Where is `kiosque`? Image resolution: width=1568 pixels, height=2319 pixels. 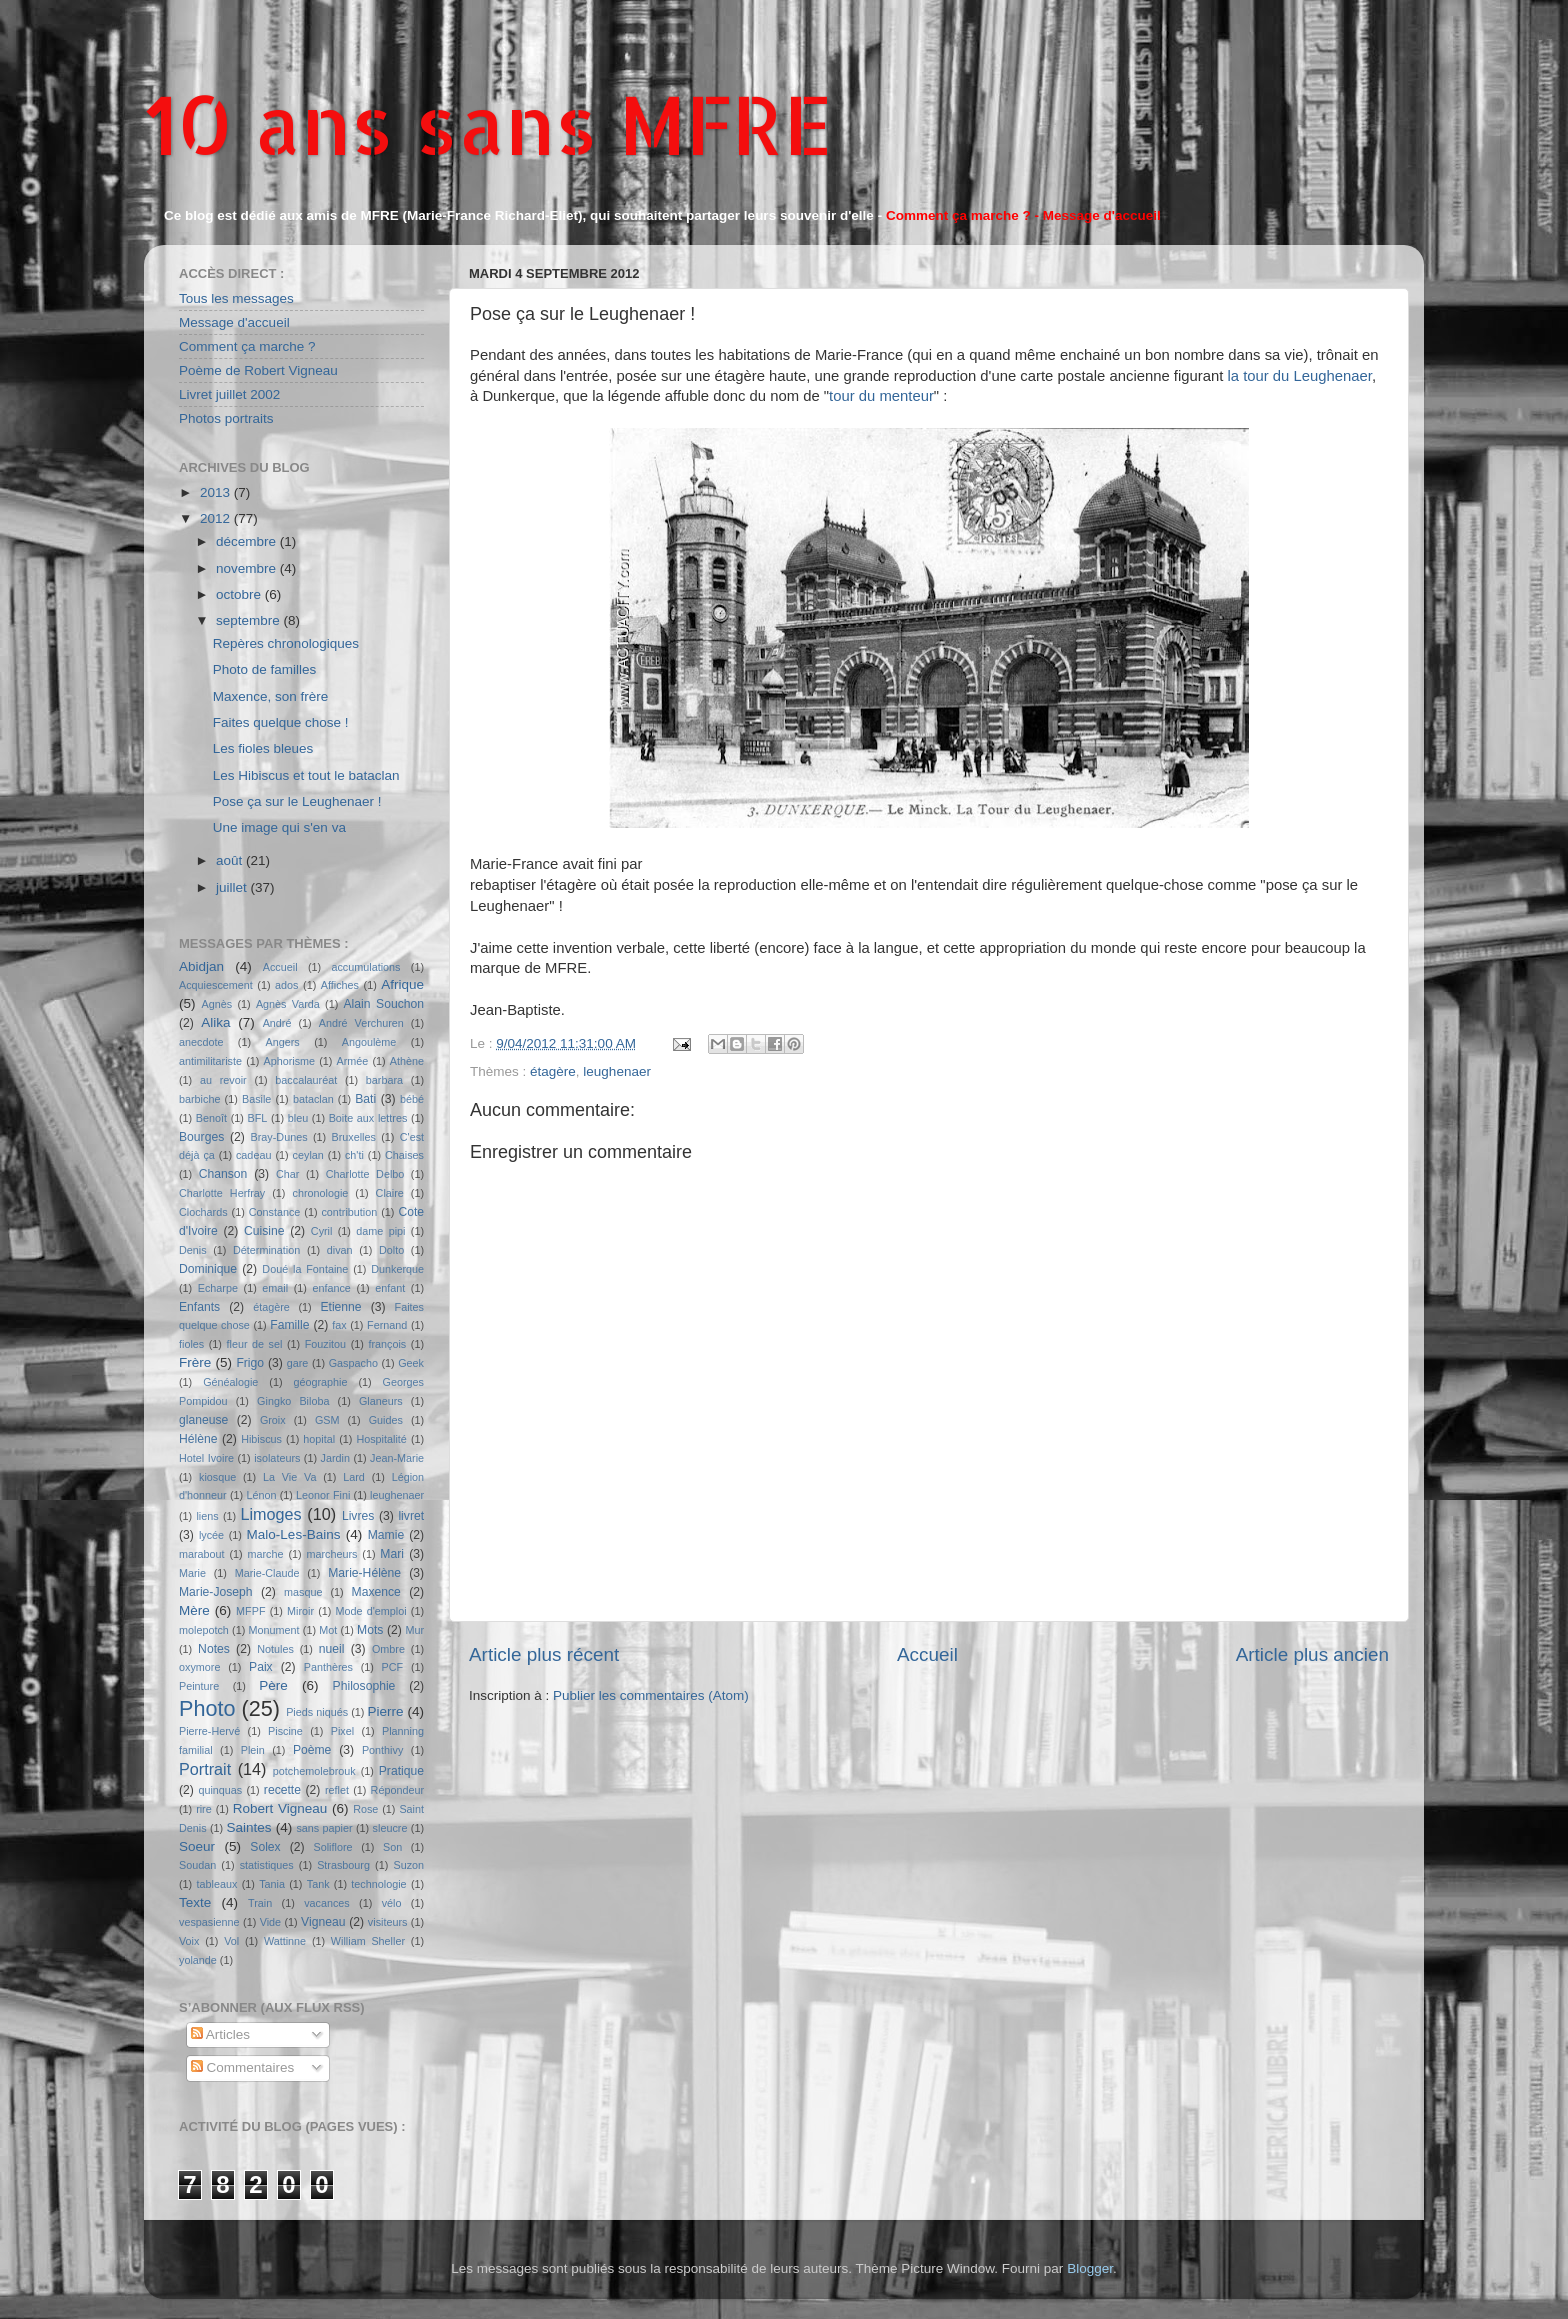 kiosque is located at coordinates (217, 1477).